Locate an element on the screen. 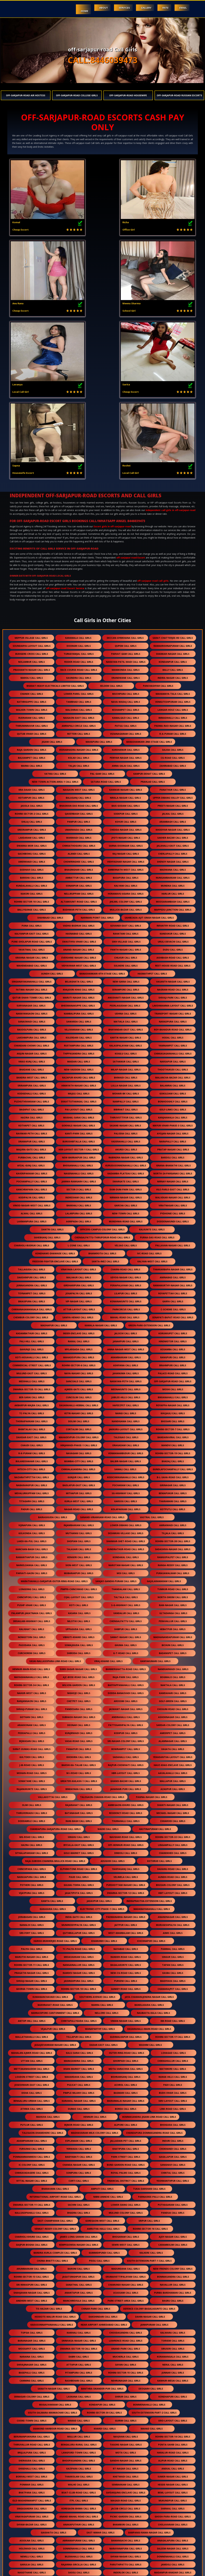  shankar-shet-road call girls is located at coordinates (125, 1379).